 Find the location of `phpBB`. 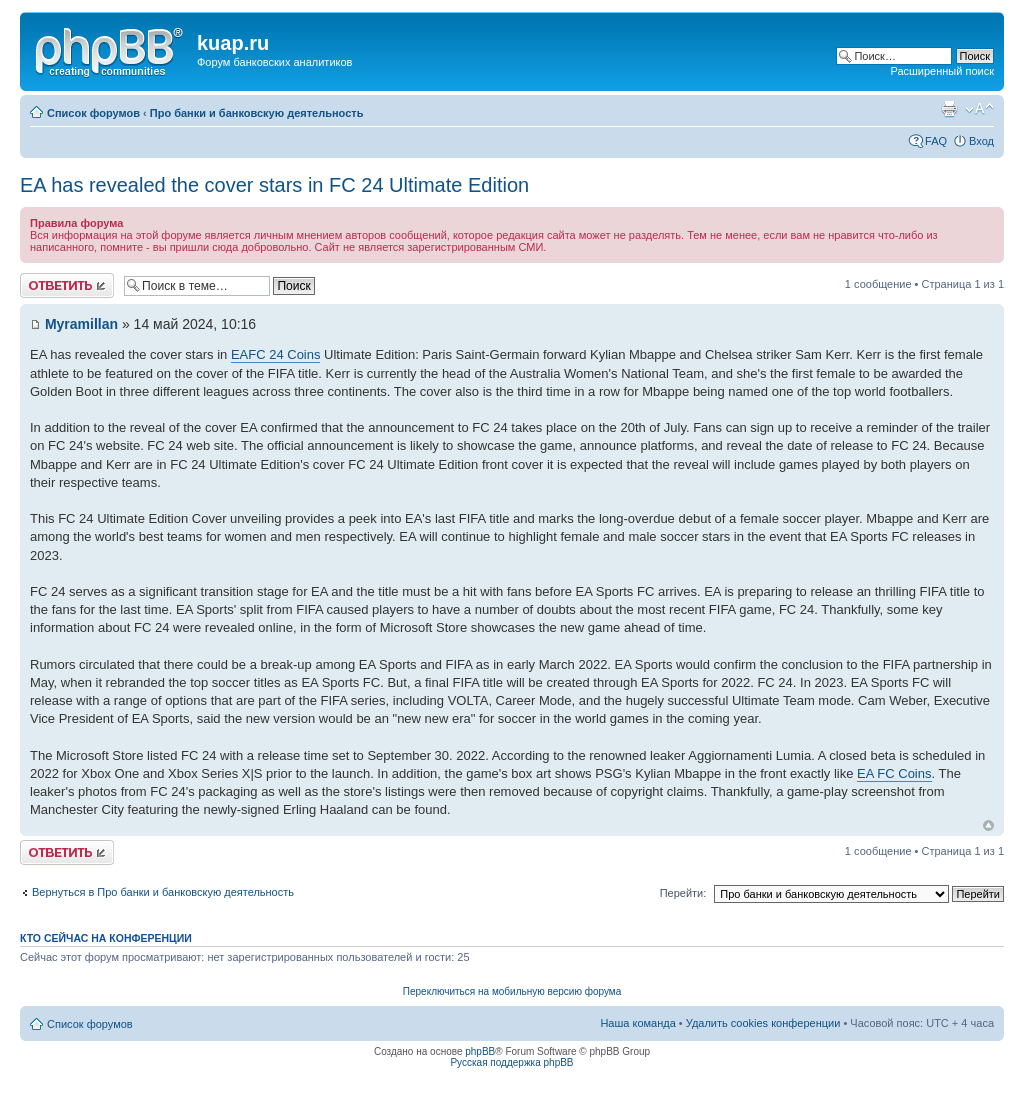

phpBB is located at coordinates (480, 1051).